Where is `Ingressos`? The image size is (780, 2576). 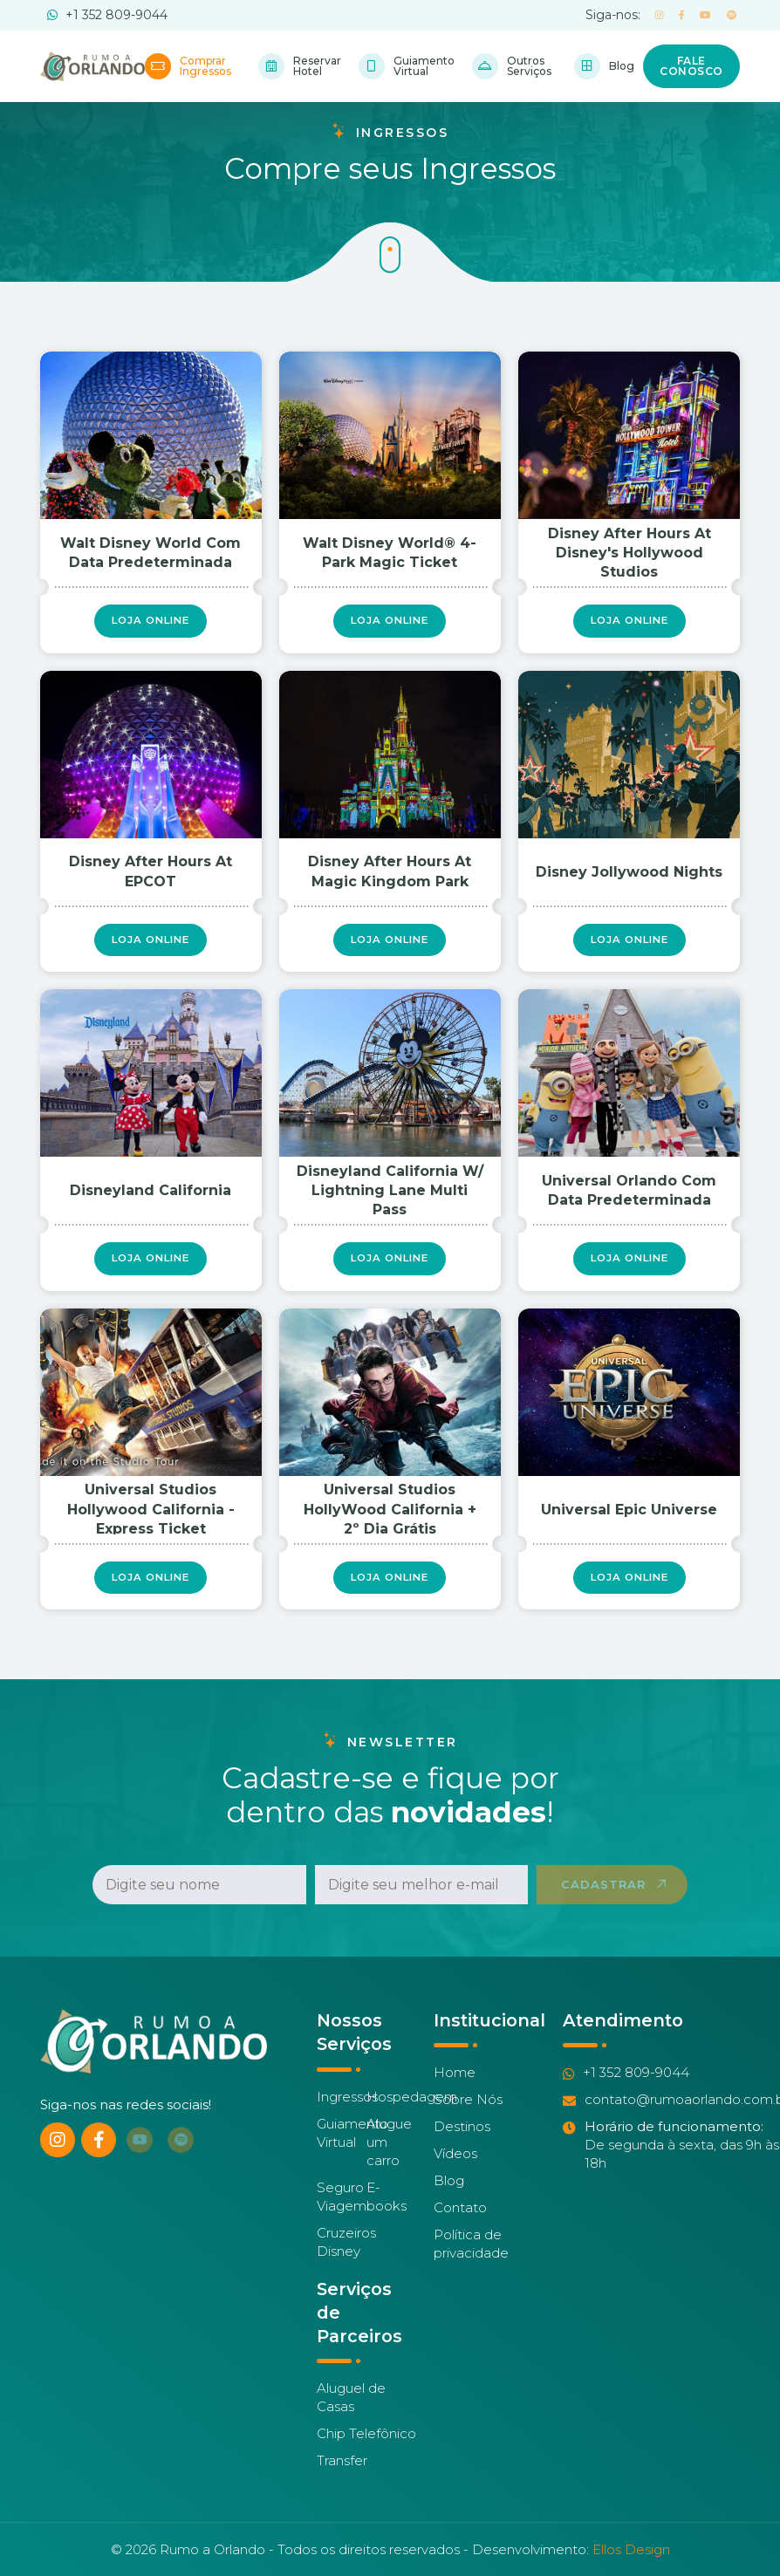 Ingressos is located at coordinates (347, 2113).